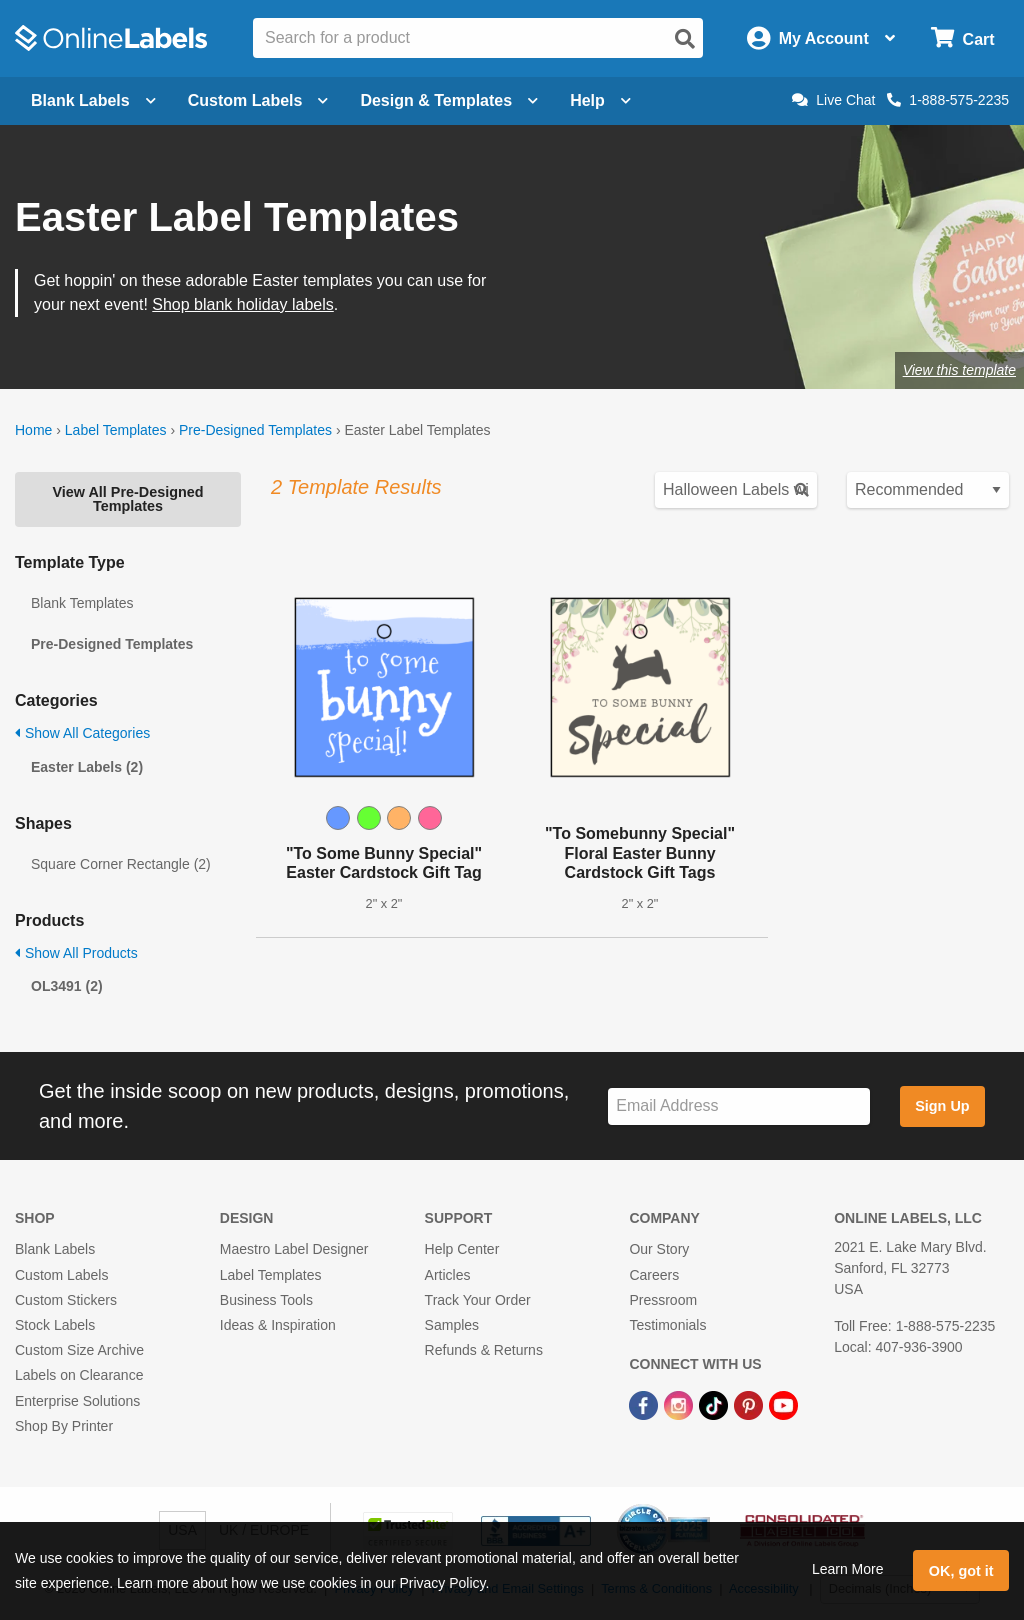 The height and width of the screenshot is (1620, 1024). I want to click on Home, so click(33, 430).